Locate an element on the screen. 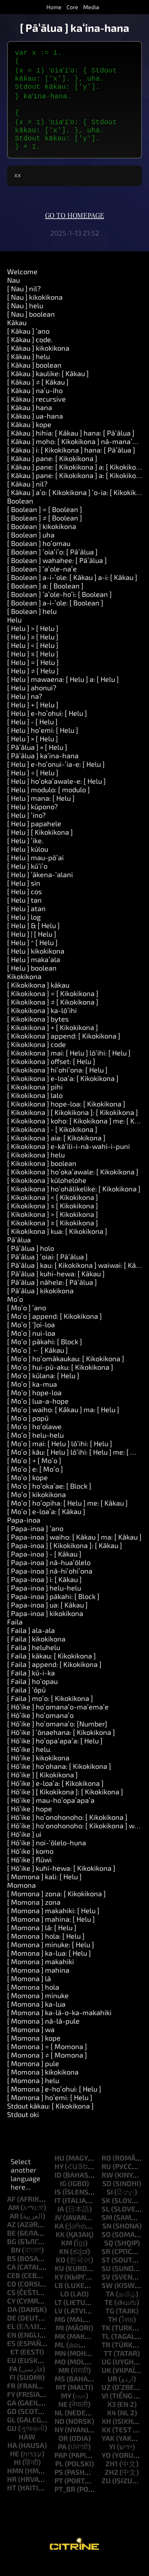  [ Kikokikona ] e-loaʻa: [ Kikokikona ] is located at coordinates (63, 1092).